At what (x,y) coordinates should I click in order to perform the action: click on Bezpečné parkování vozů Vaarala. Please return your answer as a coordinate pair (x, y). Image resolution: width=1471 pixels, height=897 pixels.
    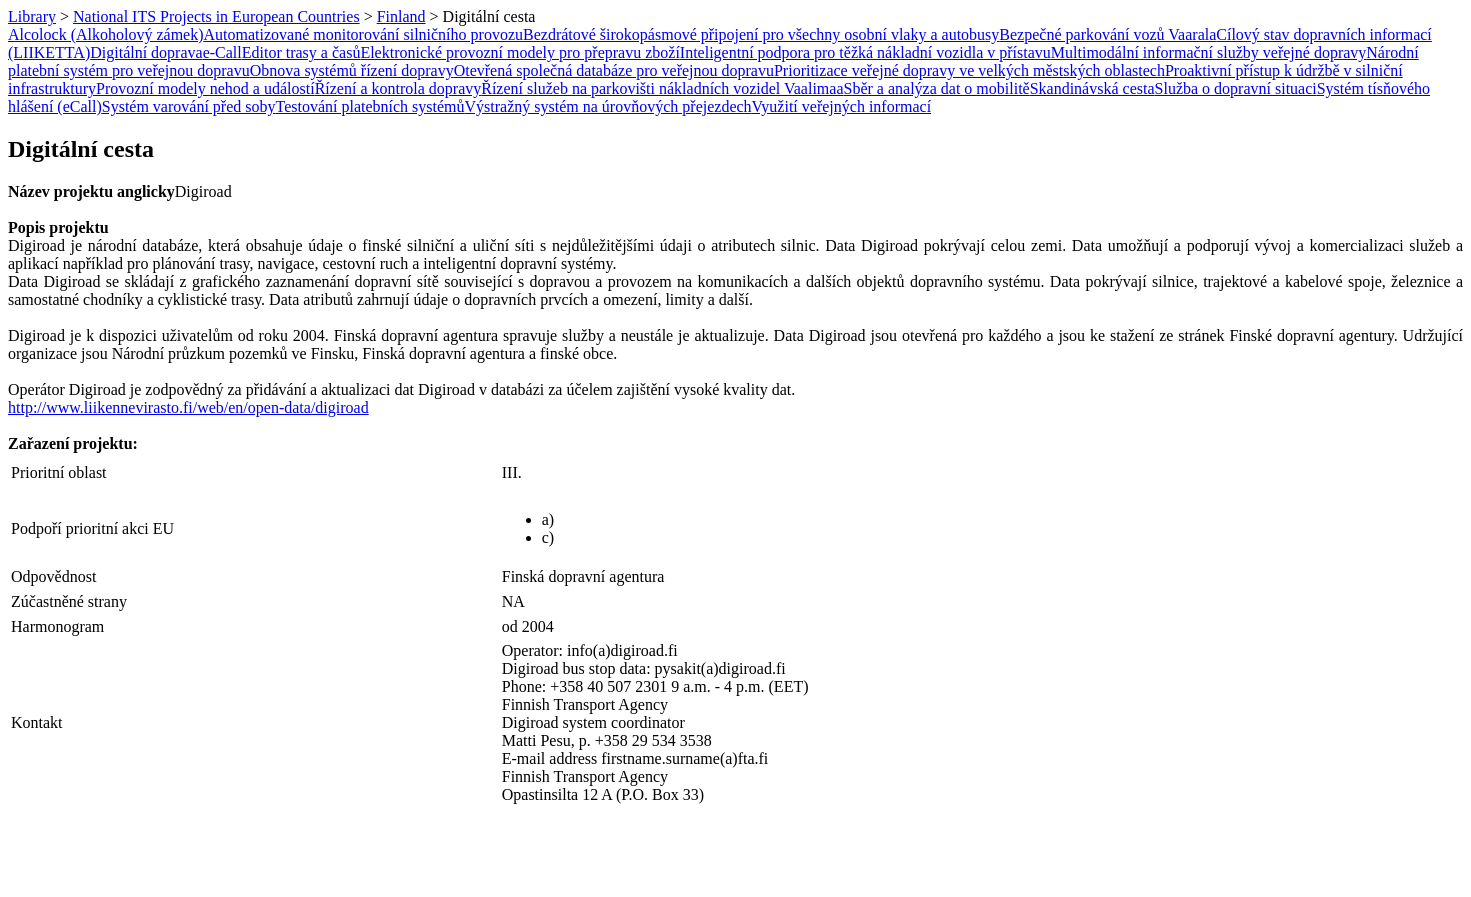
    Looking at the image, I should click on (1107, 34).